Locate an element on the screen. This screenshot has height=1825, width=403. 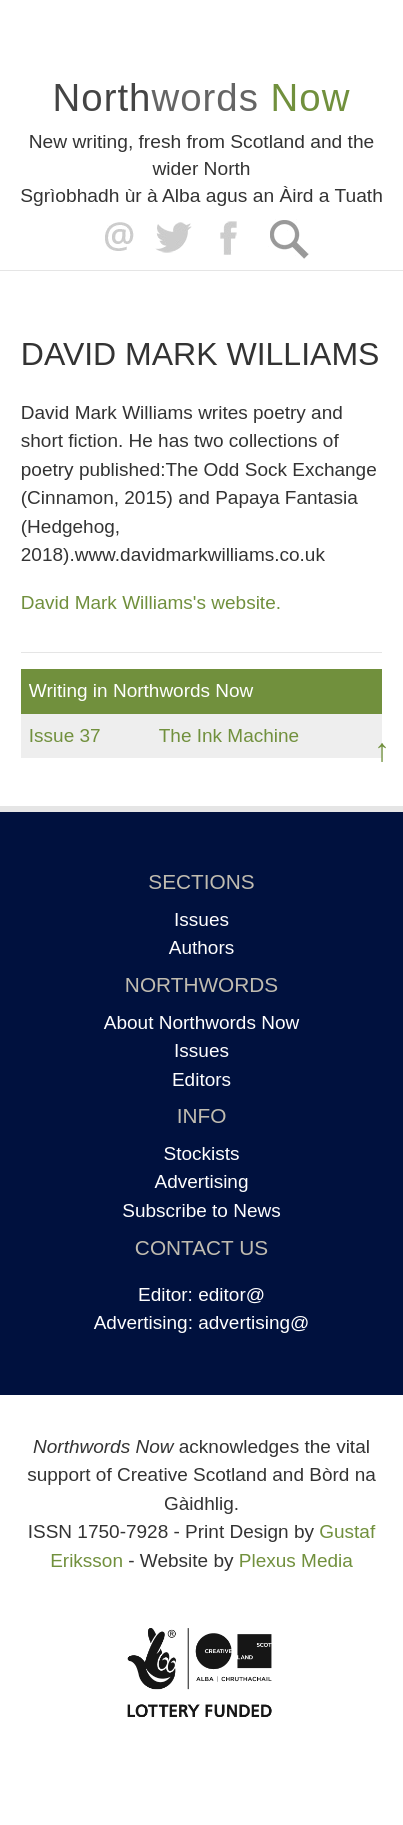
Editors is located at coordinates (201, 1079).